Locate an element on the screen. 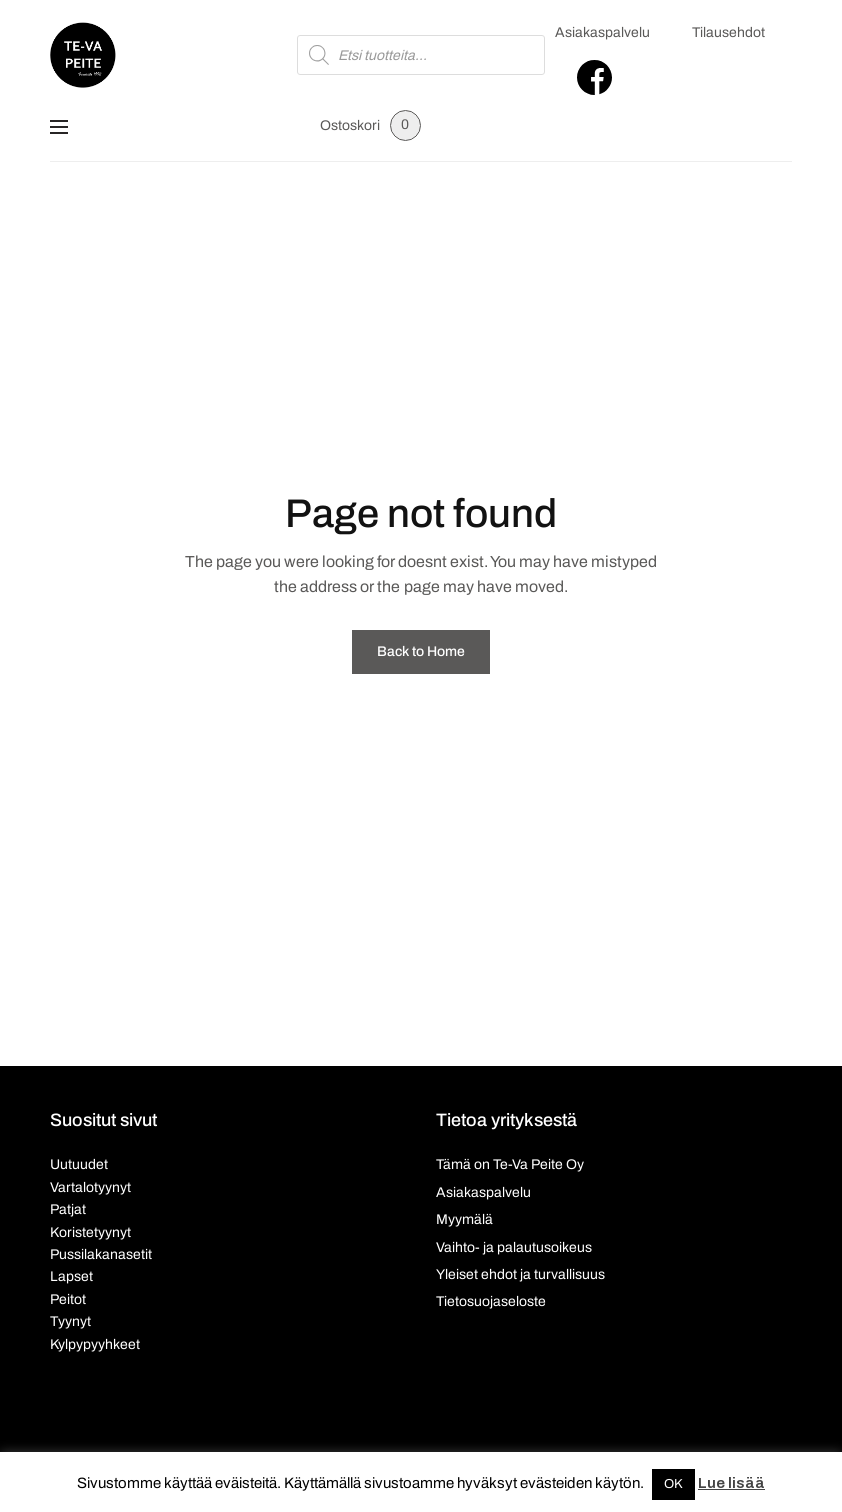 The height and width of the screenshot is (1512, 842). Lapset is located at coordinates (71, 1276).